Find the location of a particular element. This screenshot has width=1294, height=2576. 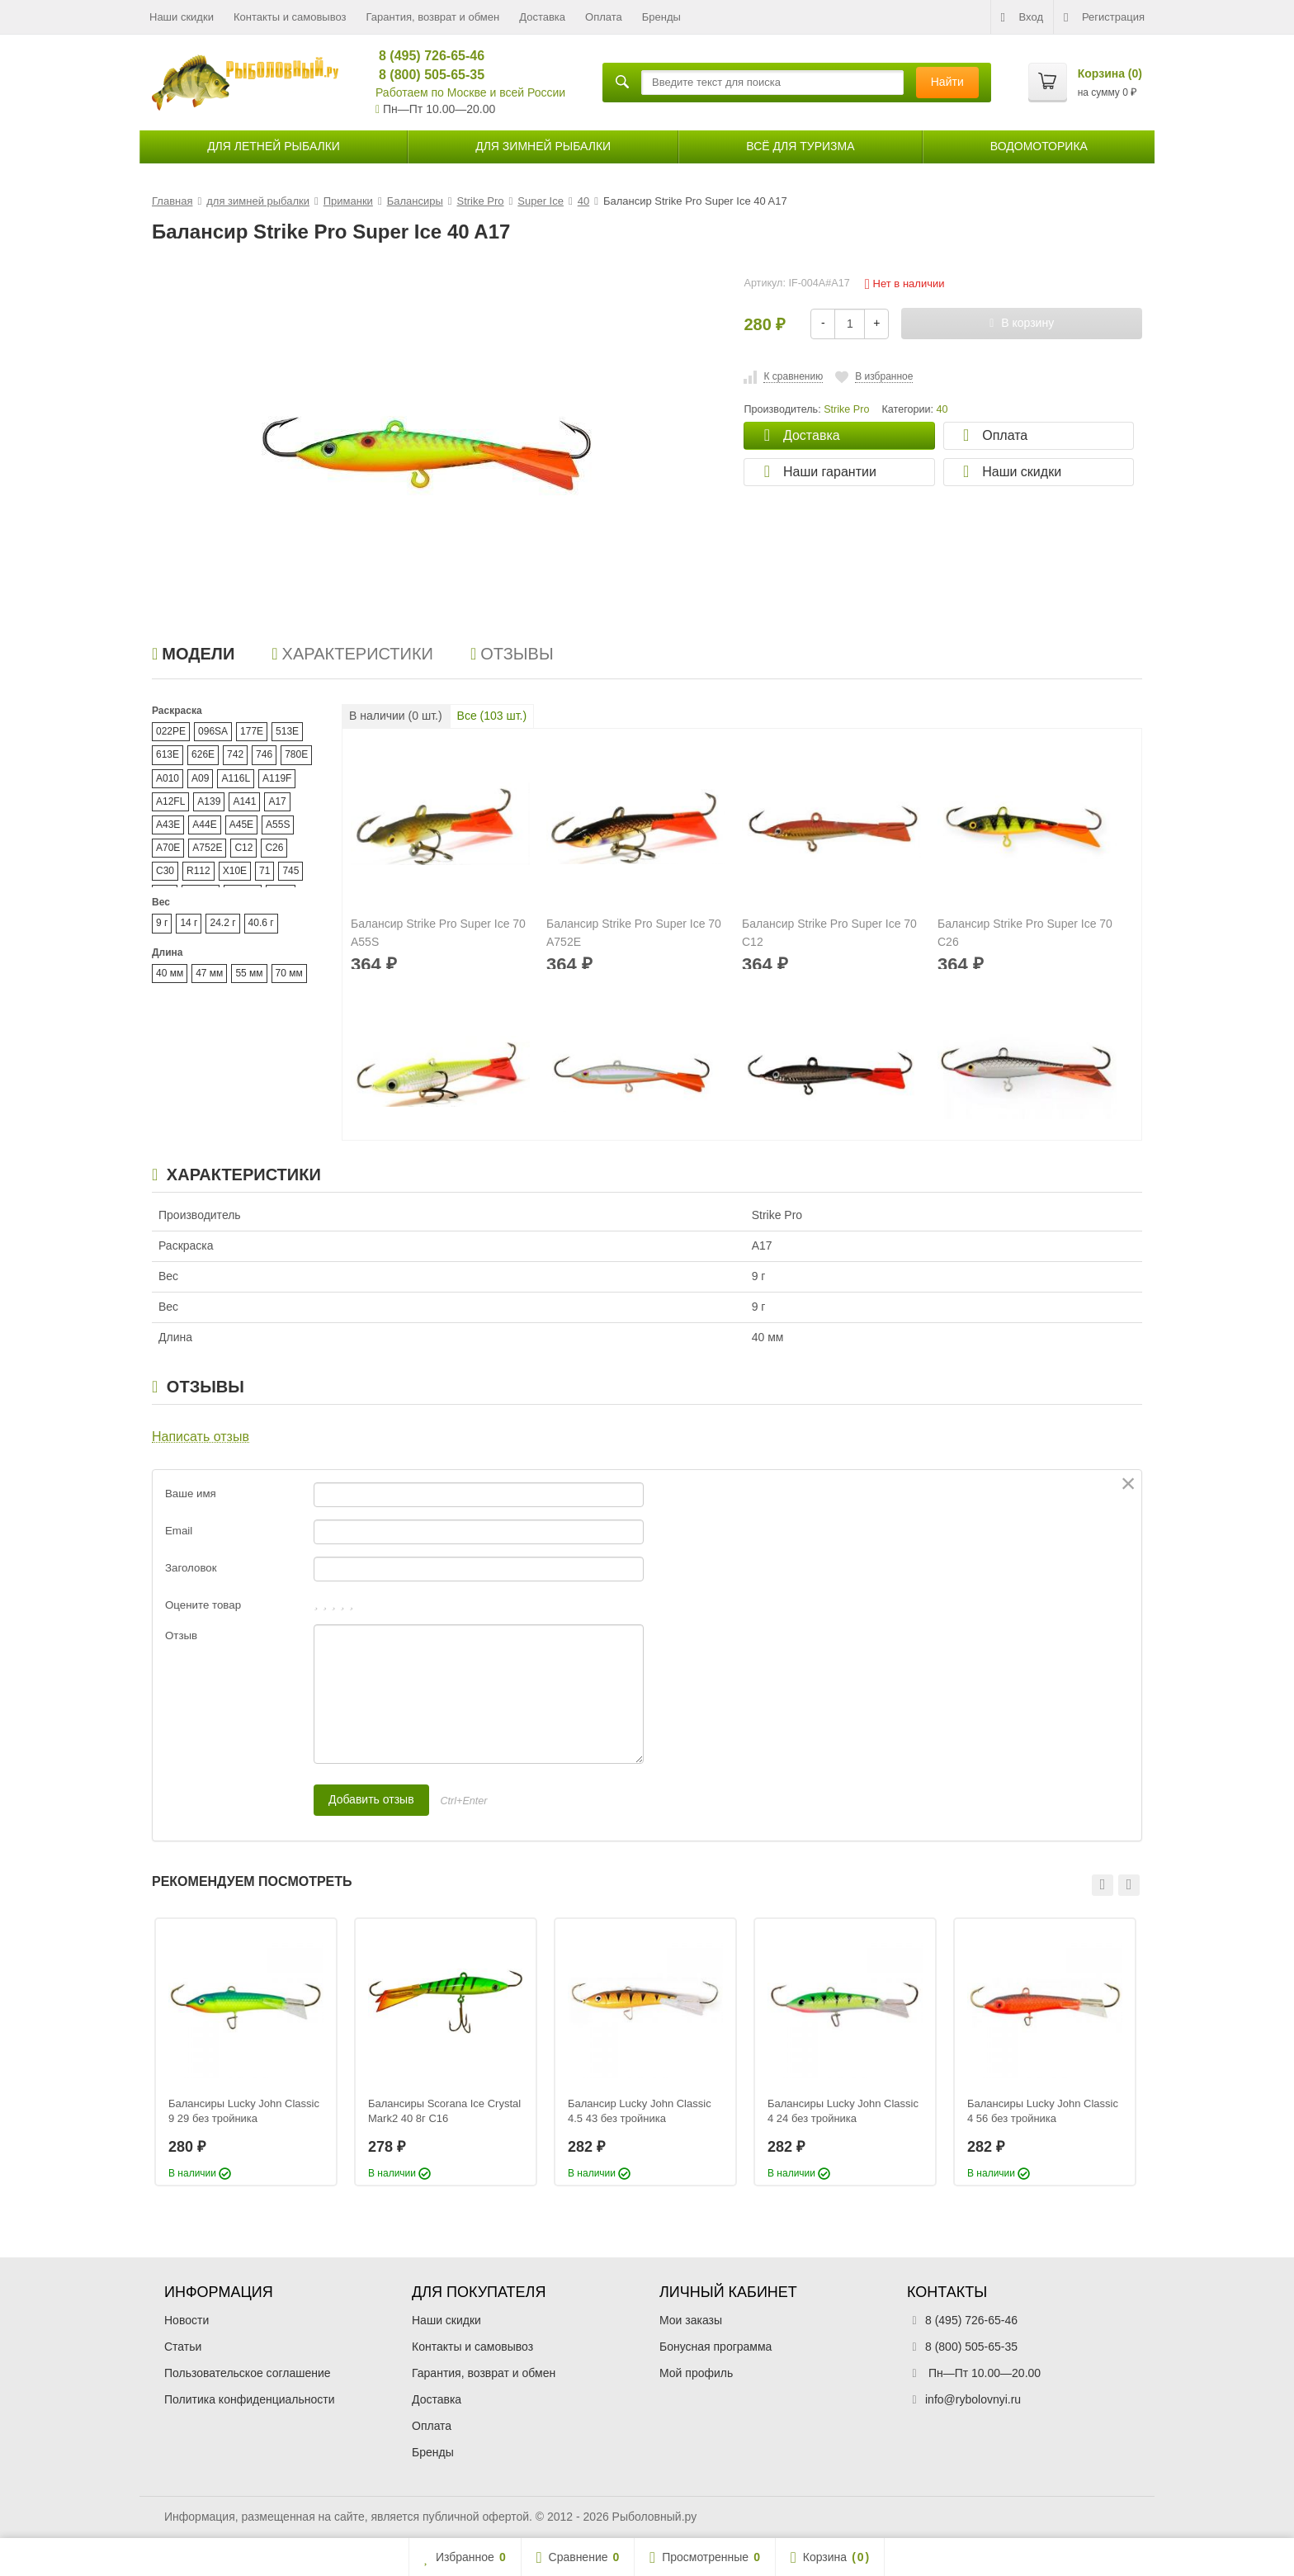

A752E is located at coordinates (207, 847).